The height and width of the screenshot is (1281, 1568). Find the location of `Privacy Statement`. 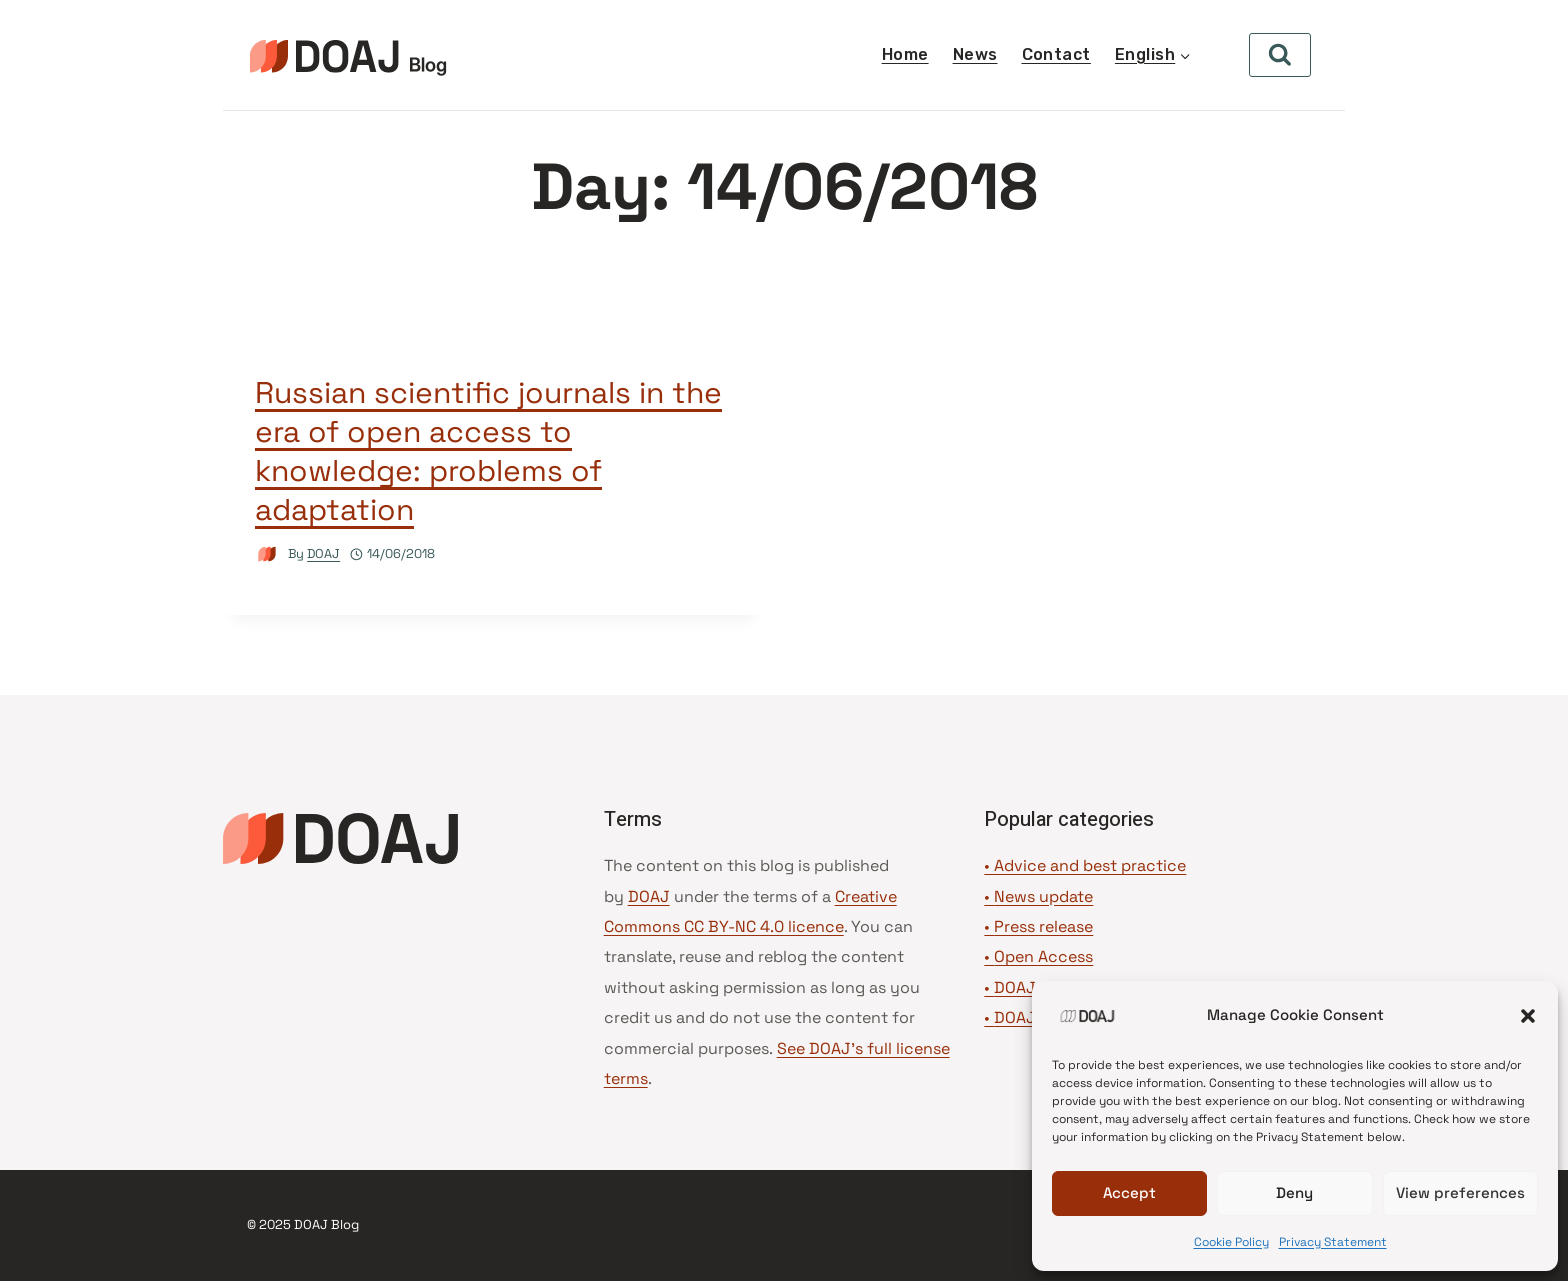

Privacy Statement is located at coordinates (1333, 1242).